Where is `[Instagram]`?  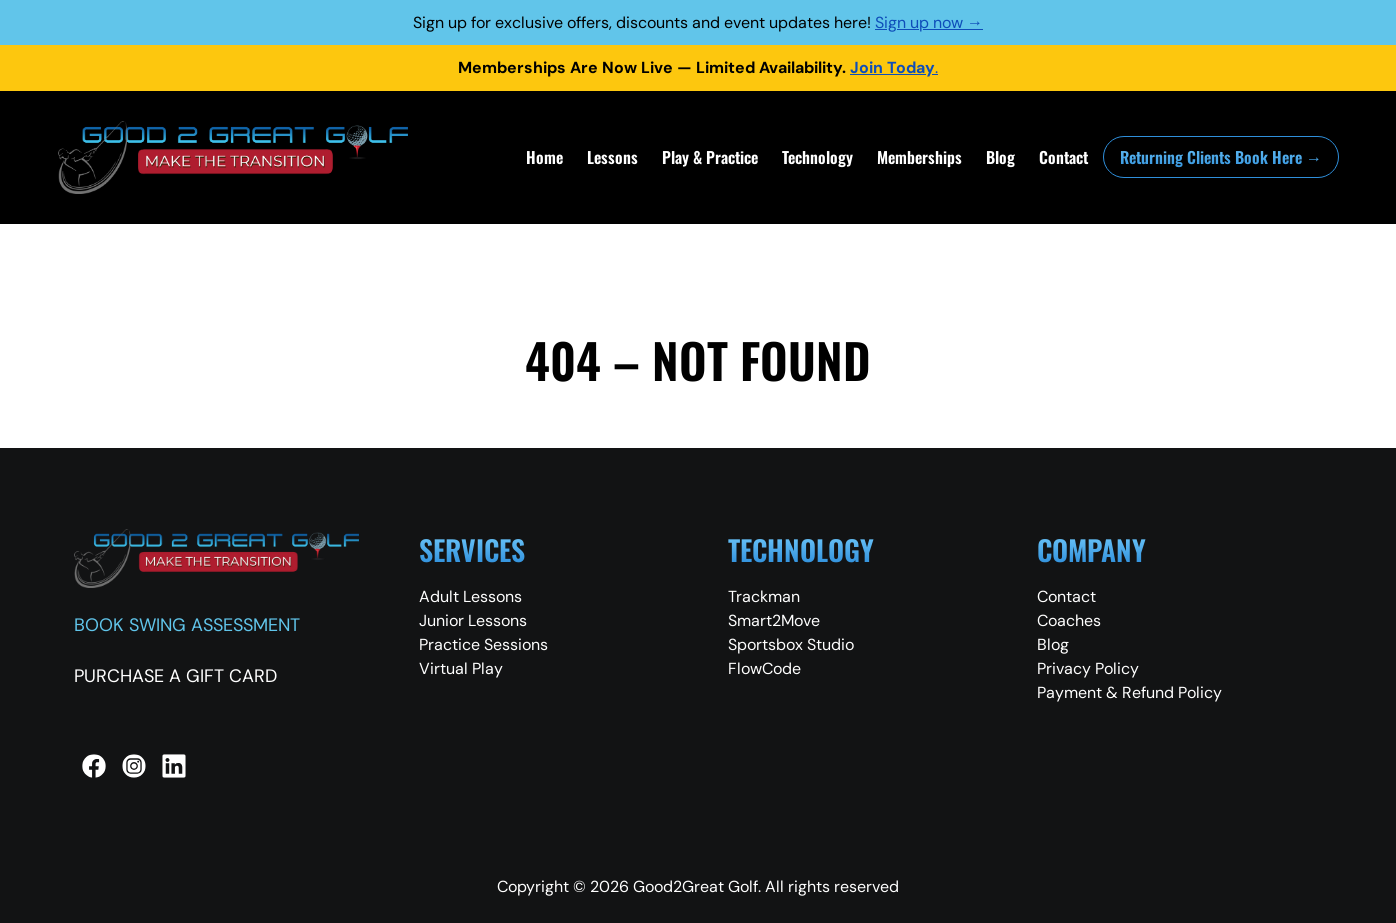
[Instagram] is located at coordinates (134, 766).